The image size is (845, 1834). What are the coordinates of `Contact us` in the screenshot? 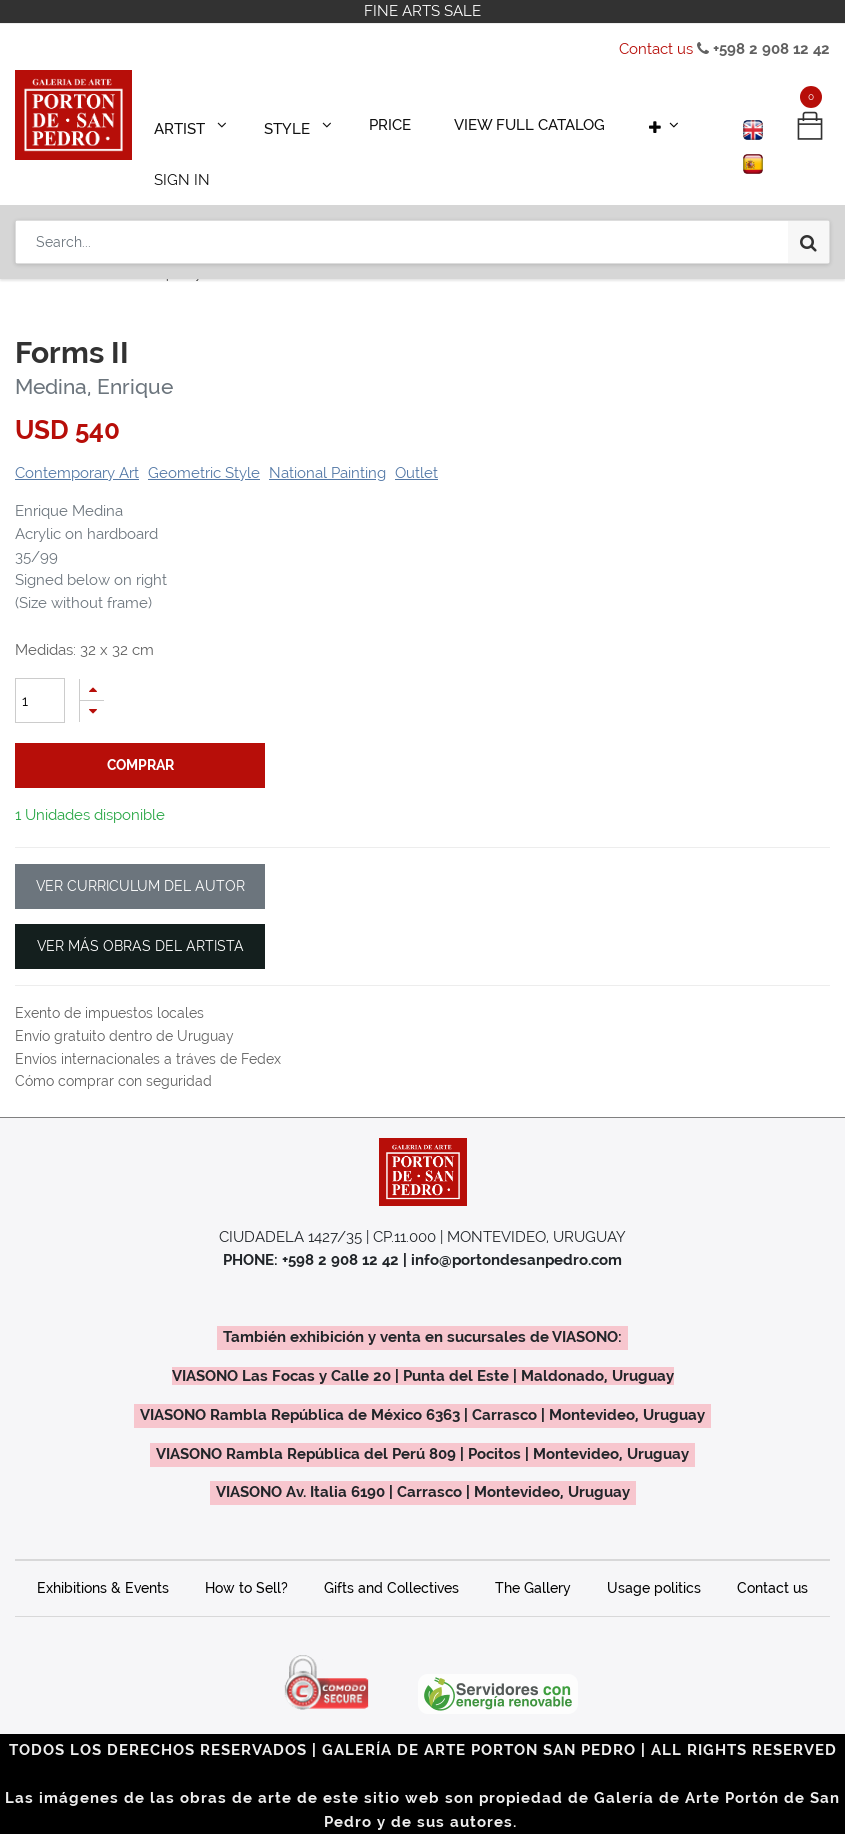 It's located at (656, 49).